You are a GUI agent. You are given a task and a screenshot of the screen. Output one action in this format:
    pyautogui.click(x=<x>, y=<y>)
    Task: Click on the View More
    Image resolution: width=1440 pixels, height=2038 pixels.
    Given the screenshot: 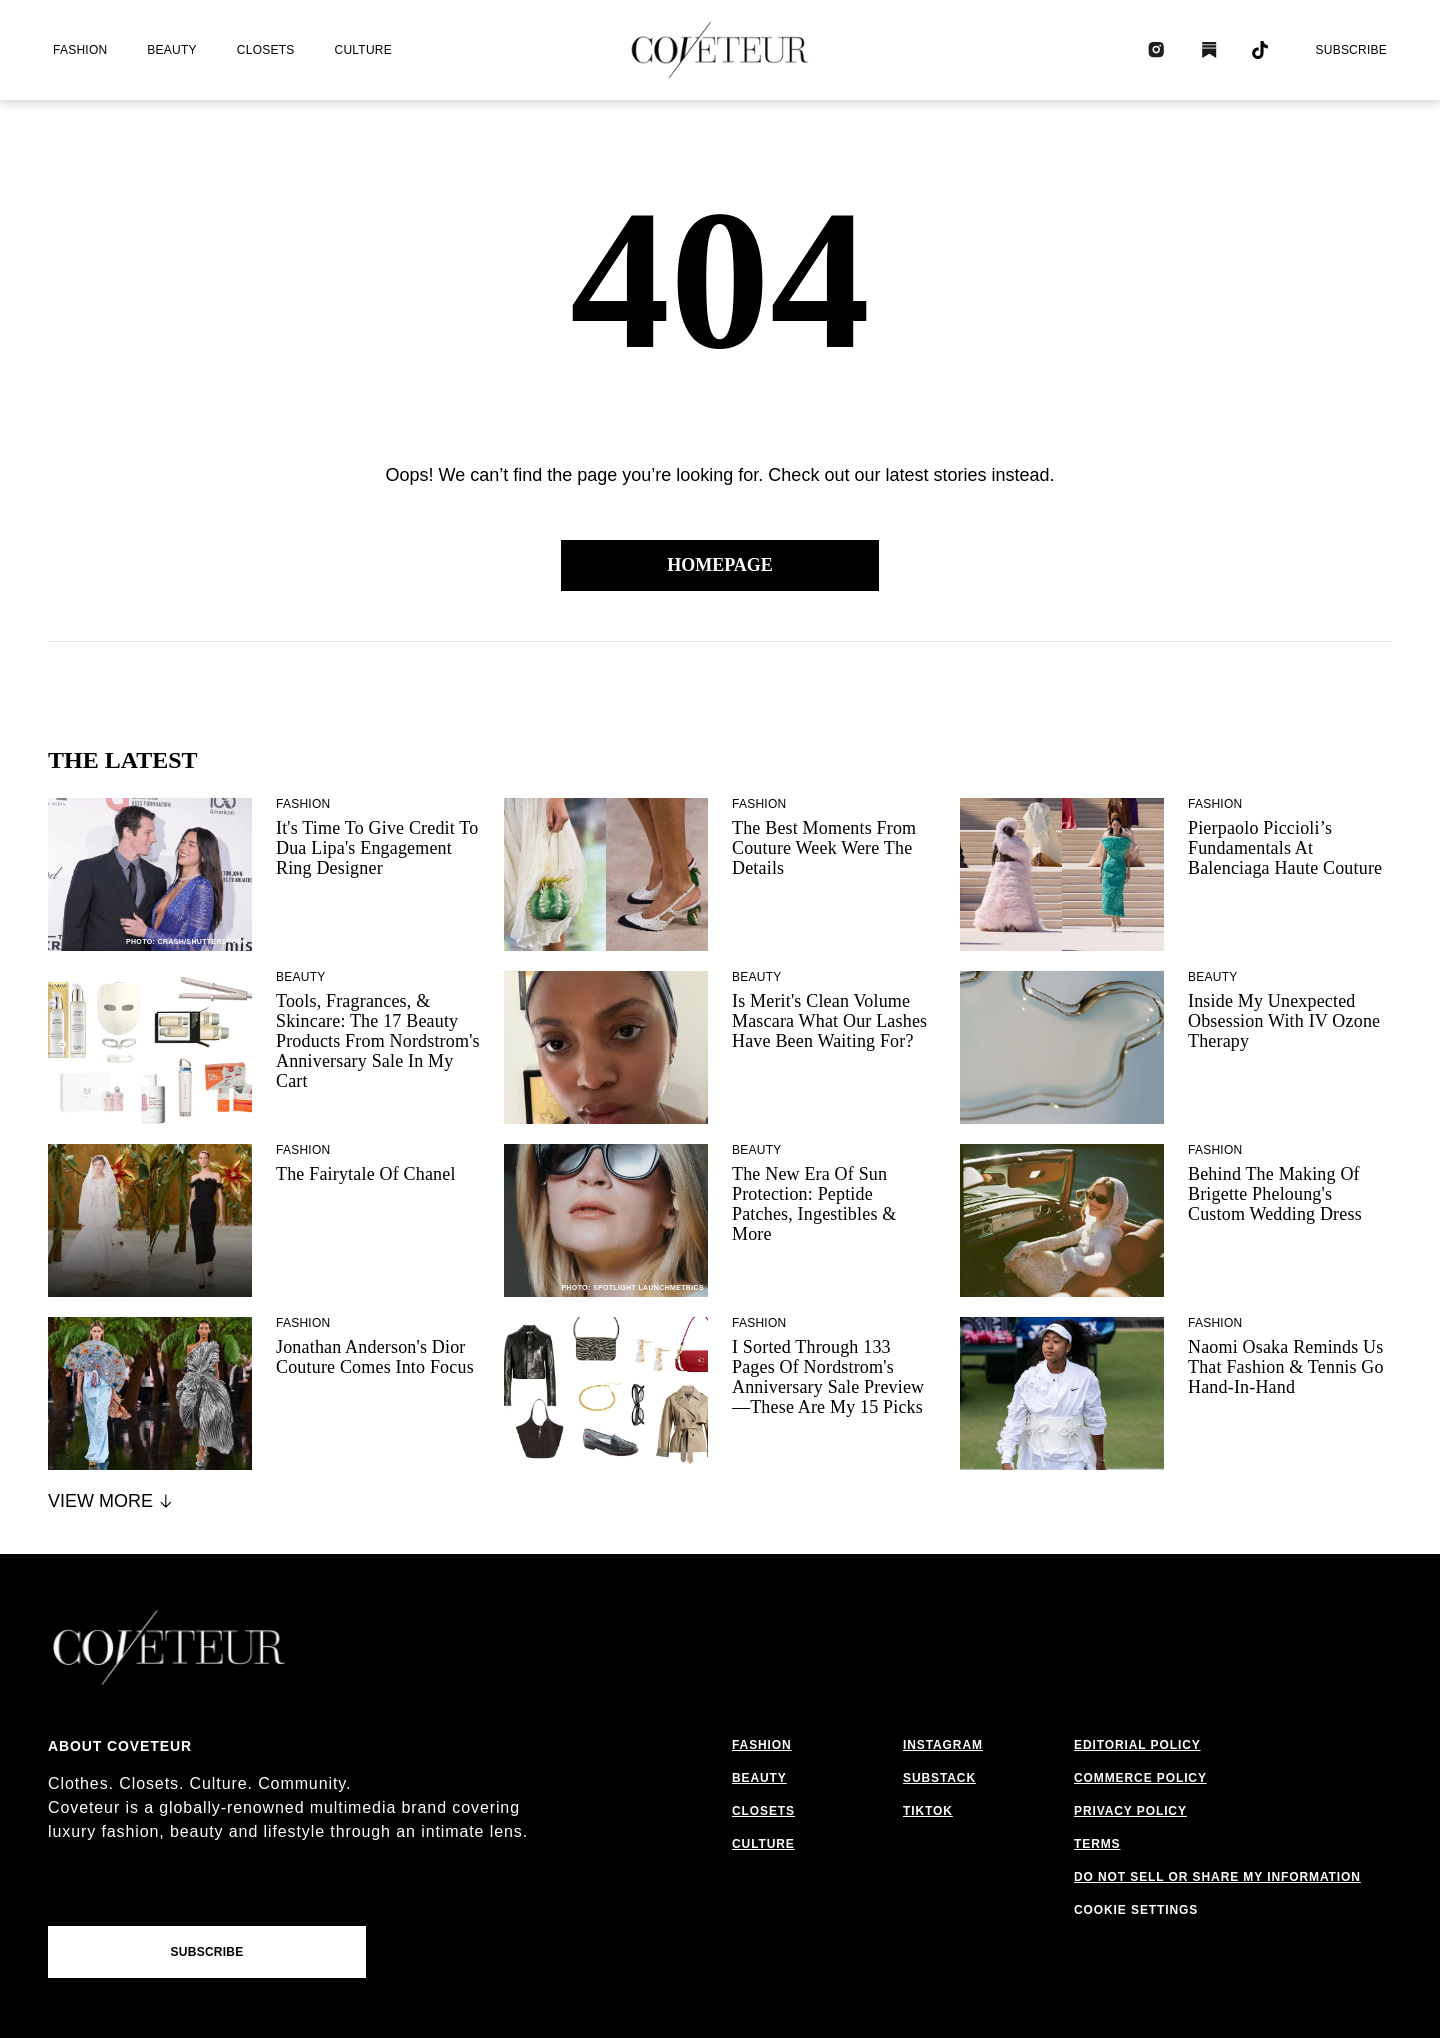 What is the action you would take?
    pyautogui.click(x=111, y=1501)
    